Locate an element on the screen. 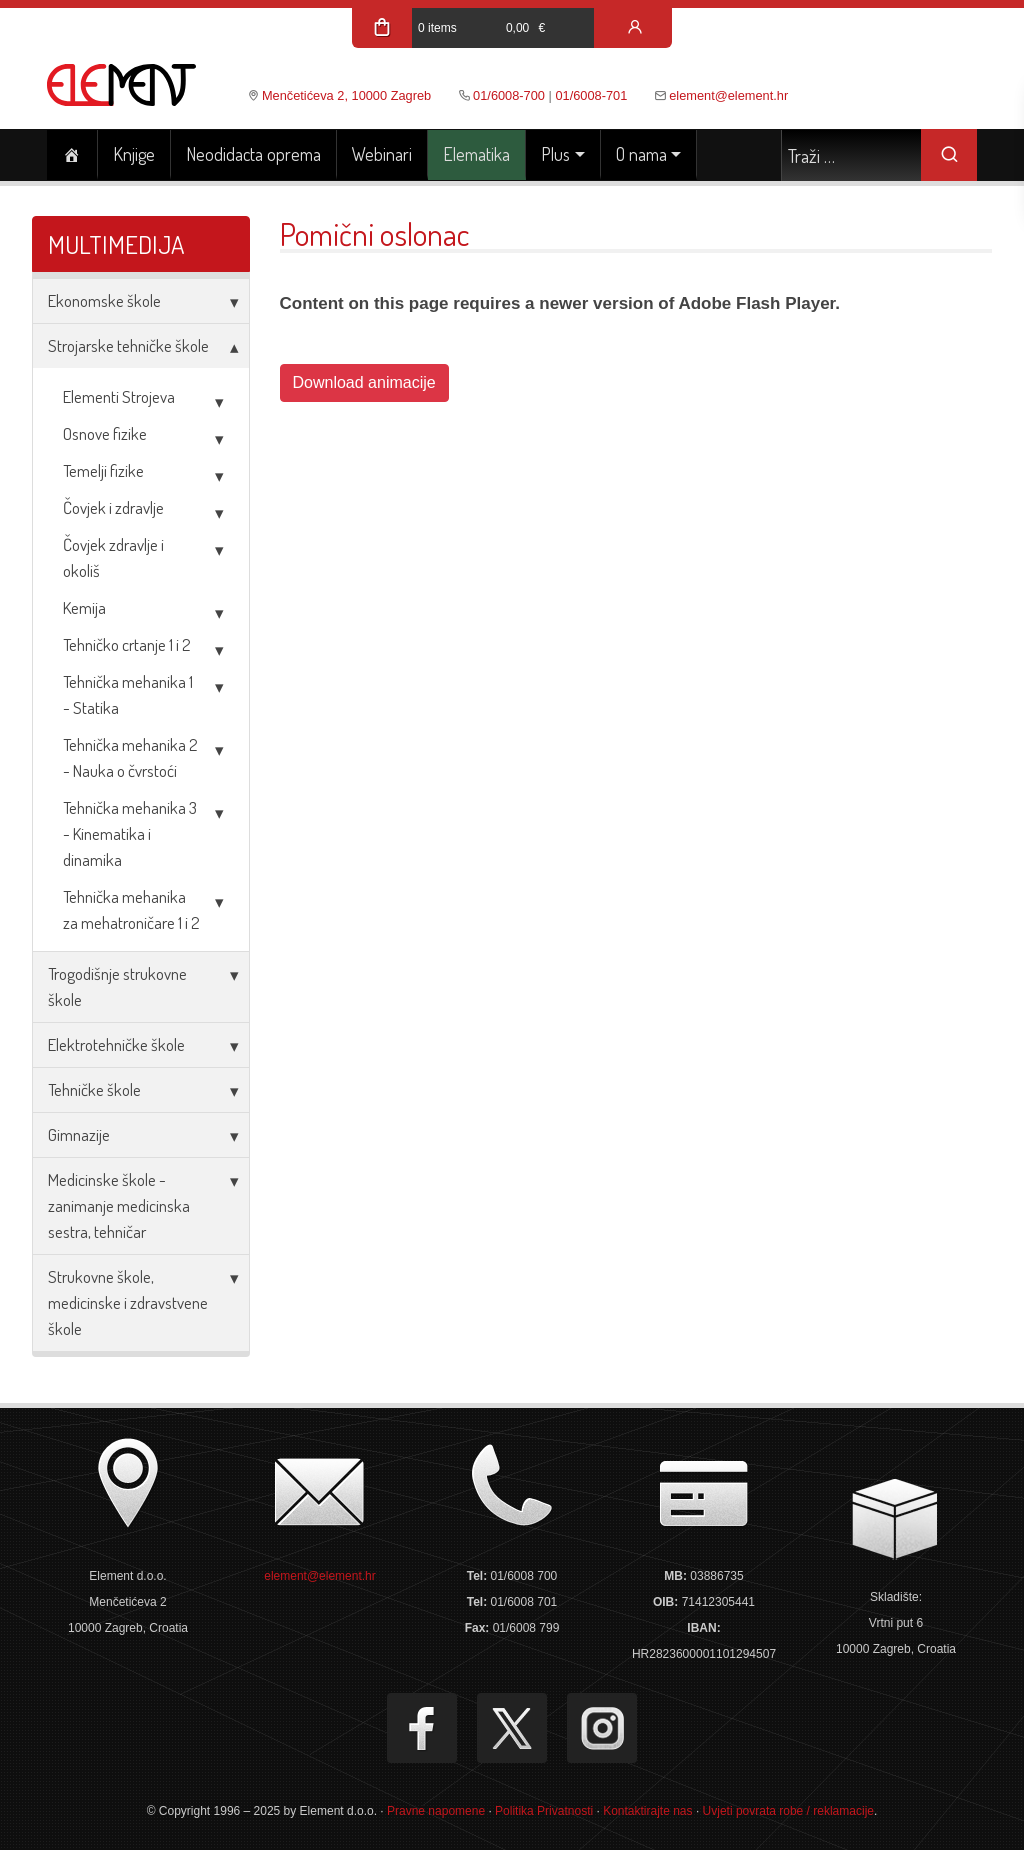 The width and height of the screenshot is (1024, 1850). Elematika is located at coordinates (476, 154).